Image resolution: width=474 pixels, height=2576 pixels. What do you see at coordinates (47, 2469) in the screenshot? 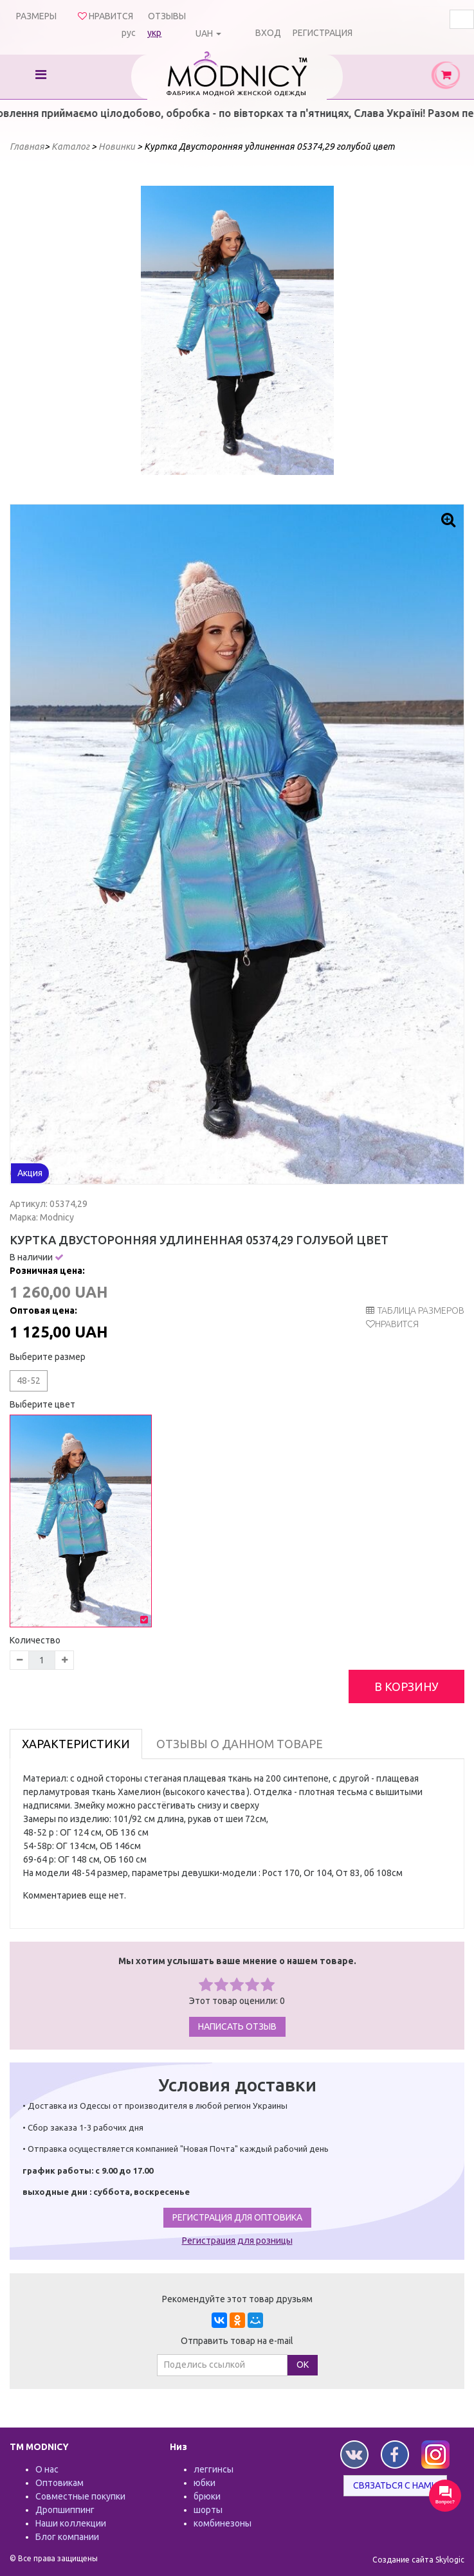
I see `О нас` at bounding box center [47, 2469].